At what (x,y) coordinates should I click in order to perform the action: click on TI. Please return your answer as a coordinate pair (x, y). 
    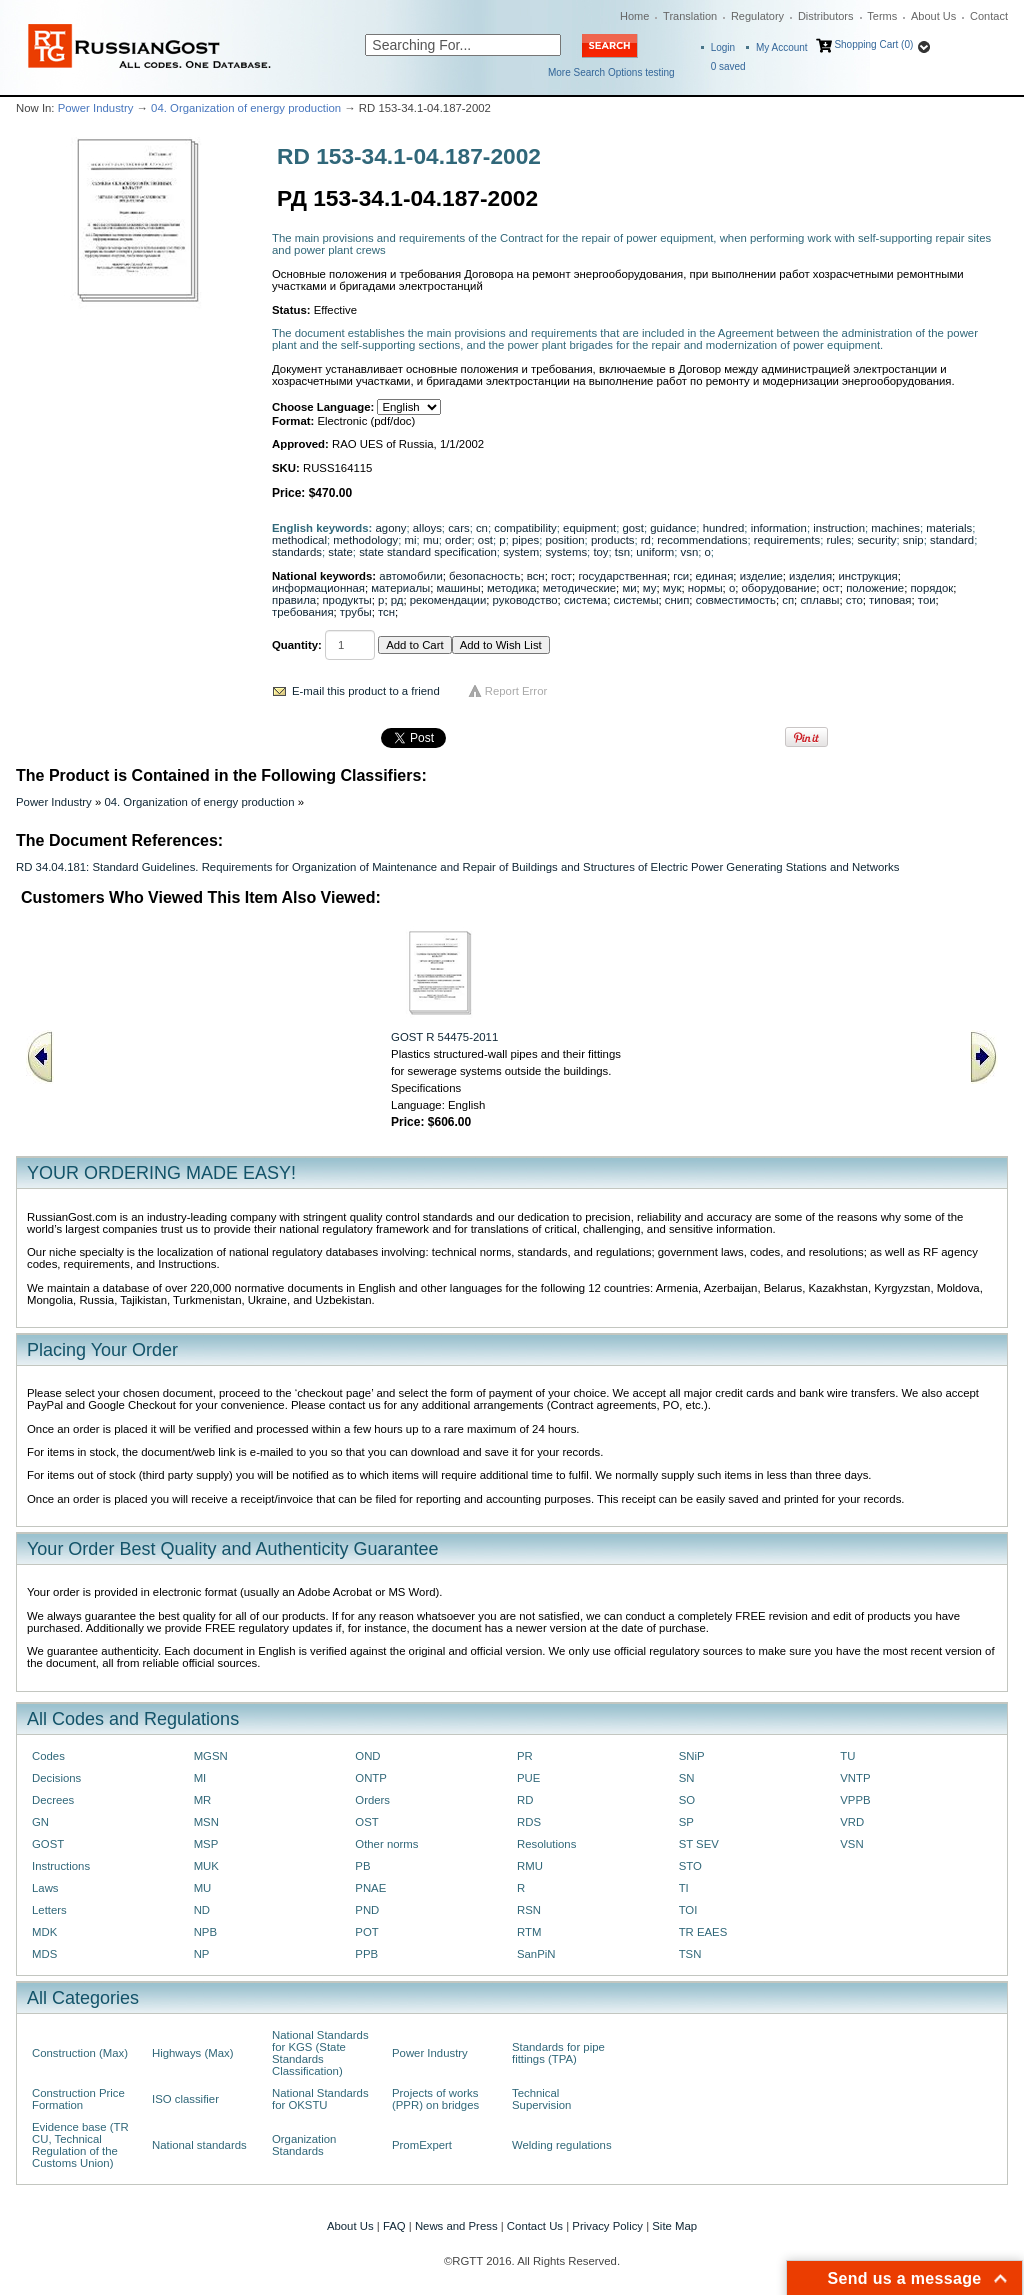
    Looking at the image, I should click on (684, 1888).